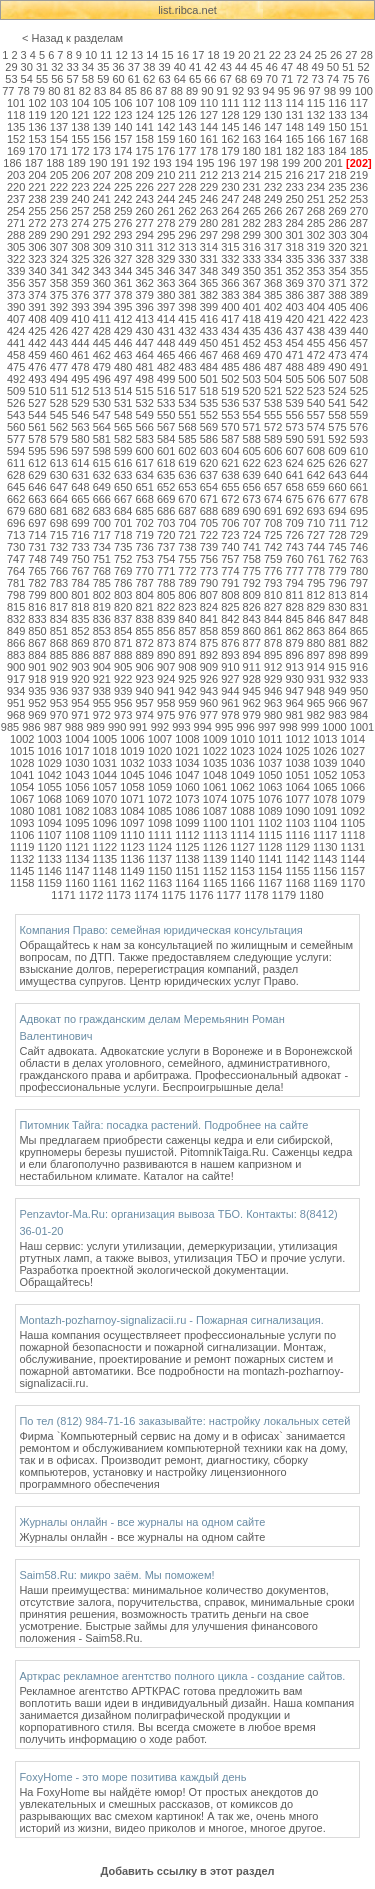 This screenshot has width=375, height=1889. Describe the element at coordinates (102, 355) in the screenshot. I see `462` at that location.